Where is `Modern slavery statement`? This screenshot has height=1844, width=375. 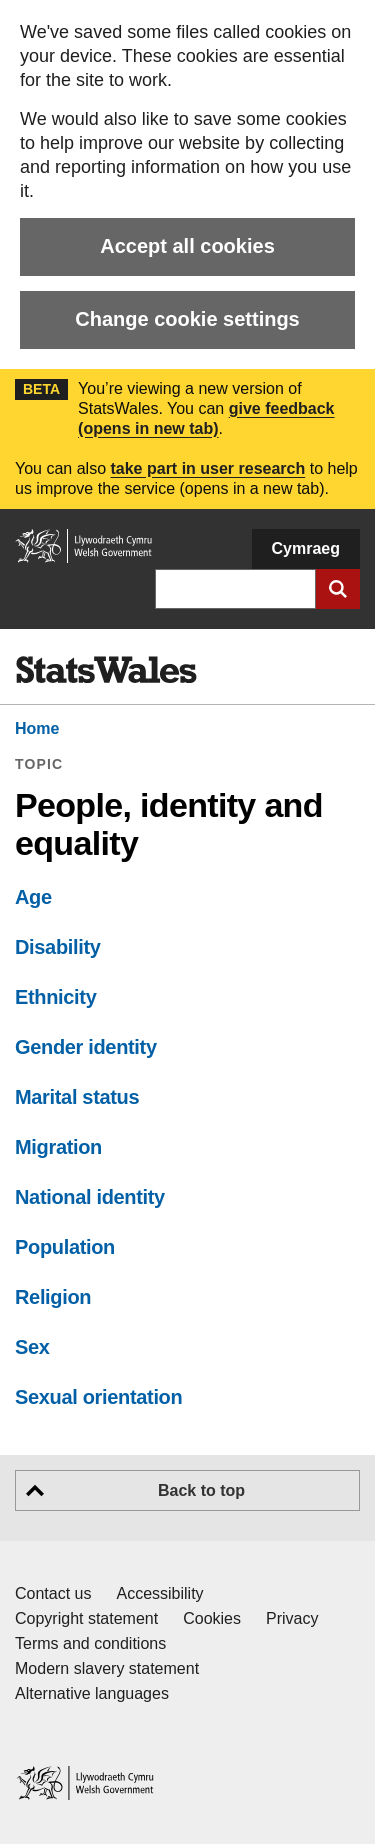 Modern slavery statement is located at coordinates (107, 1668).